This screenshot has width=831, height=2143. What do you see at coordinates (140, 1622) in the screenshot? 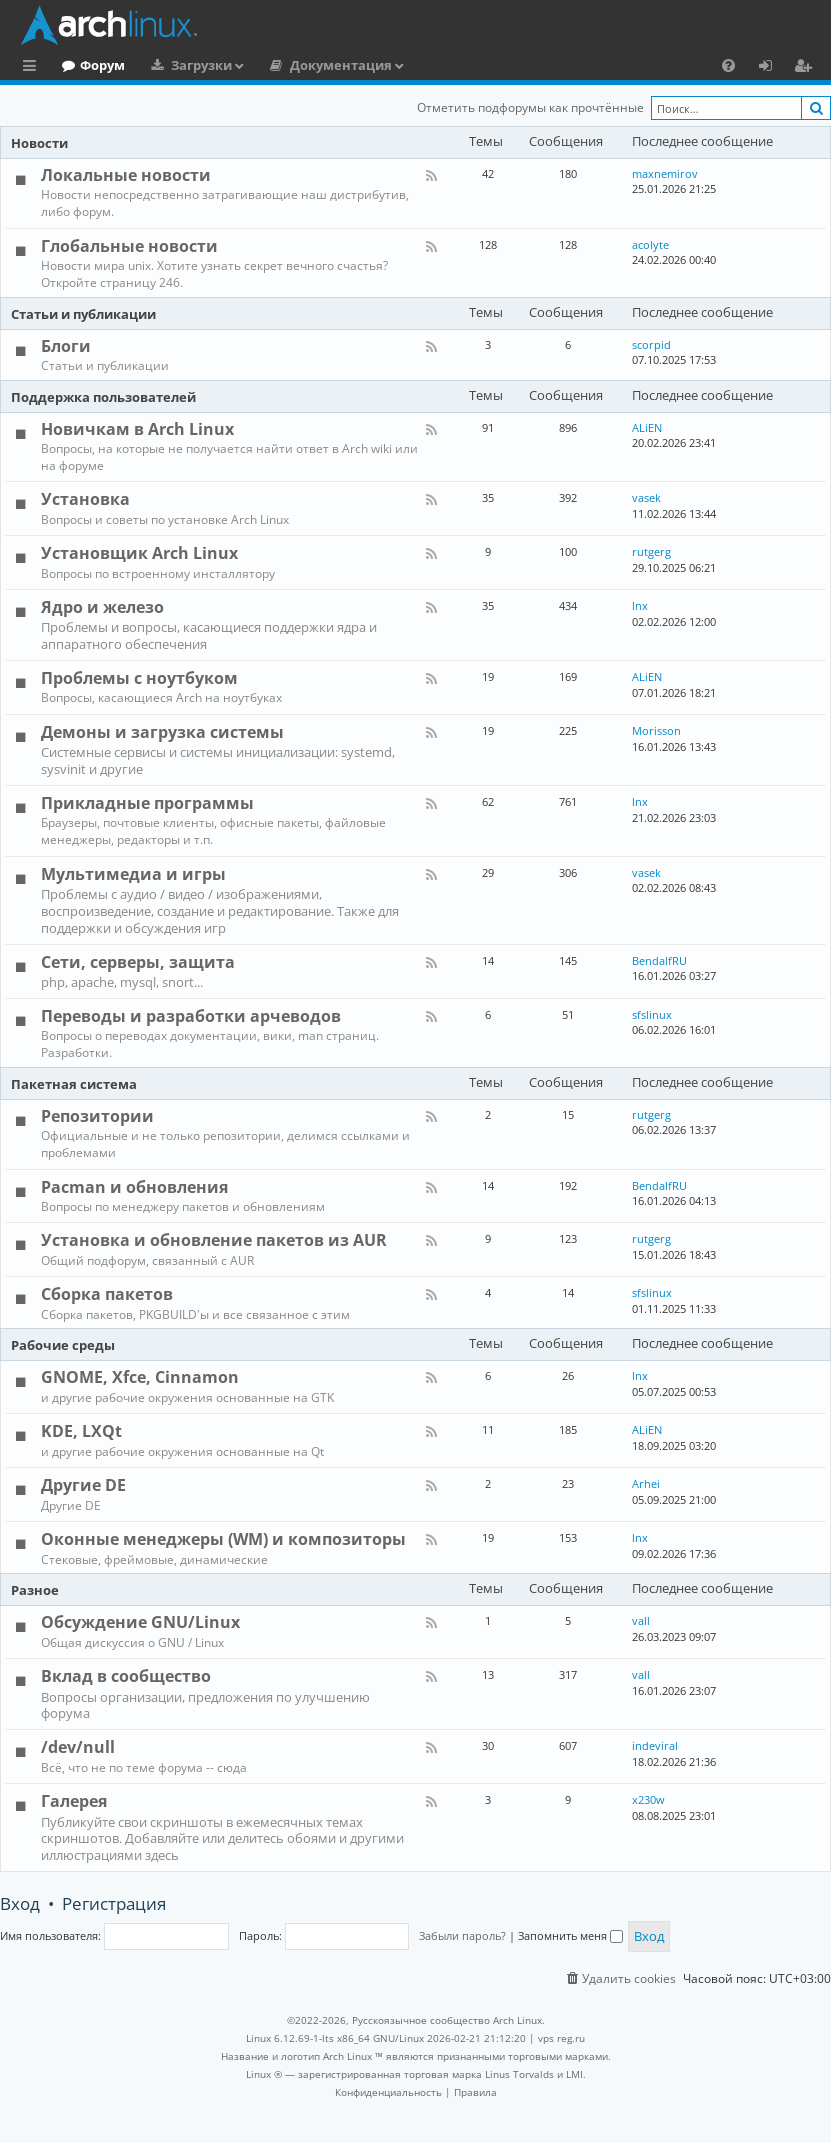
I see `Обсуждение GNU/Linux` at bounding box center [140, 1622].